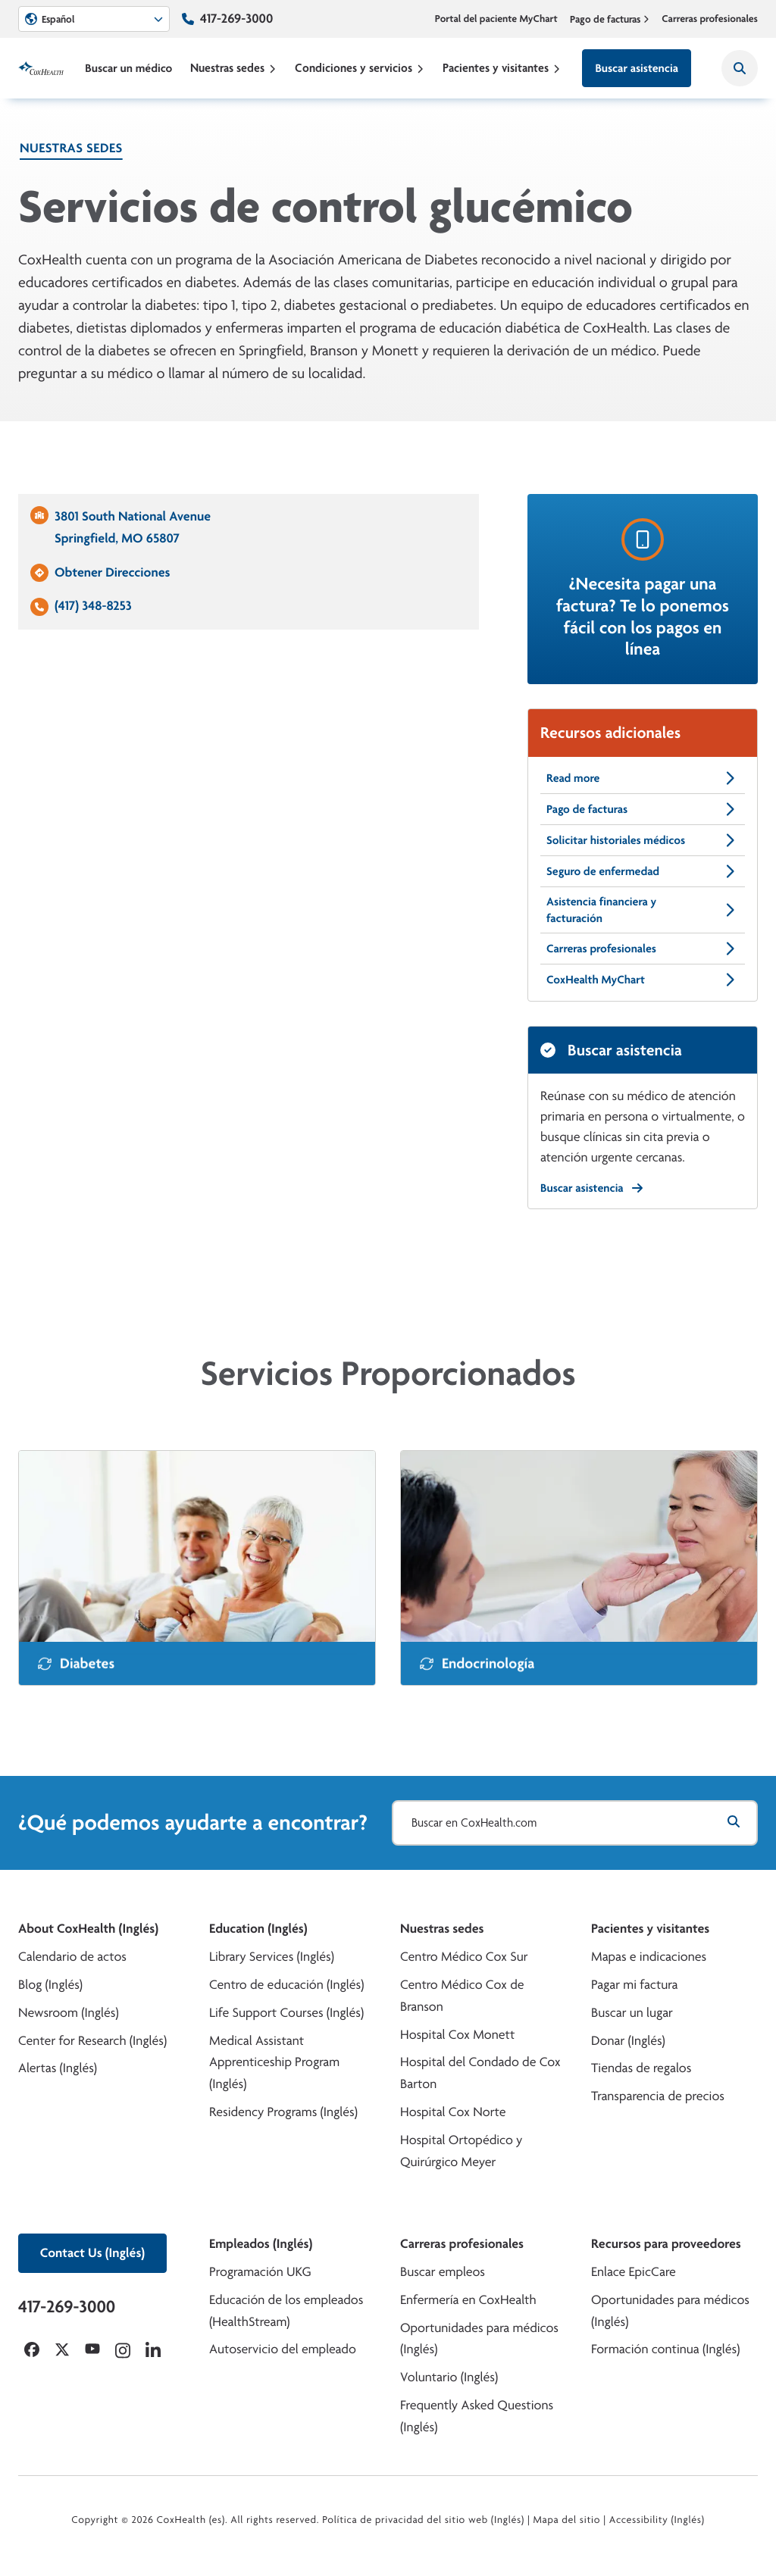 The height and width of the screenshot is (2576, 776). What do you see at coordinates (634, 1985) in the screenshot?
I see `Pagar mi factura` at bounding box center [634, 1985].